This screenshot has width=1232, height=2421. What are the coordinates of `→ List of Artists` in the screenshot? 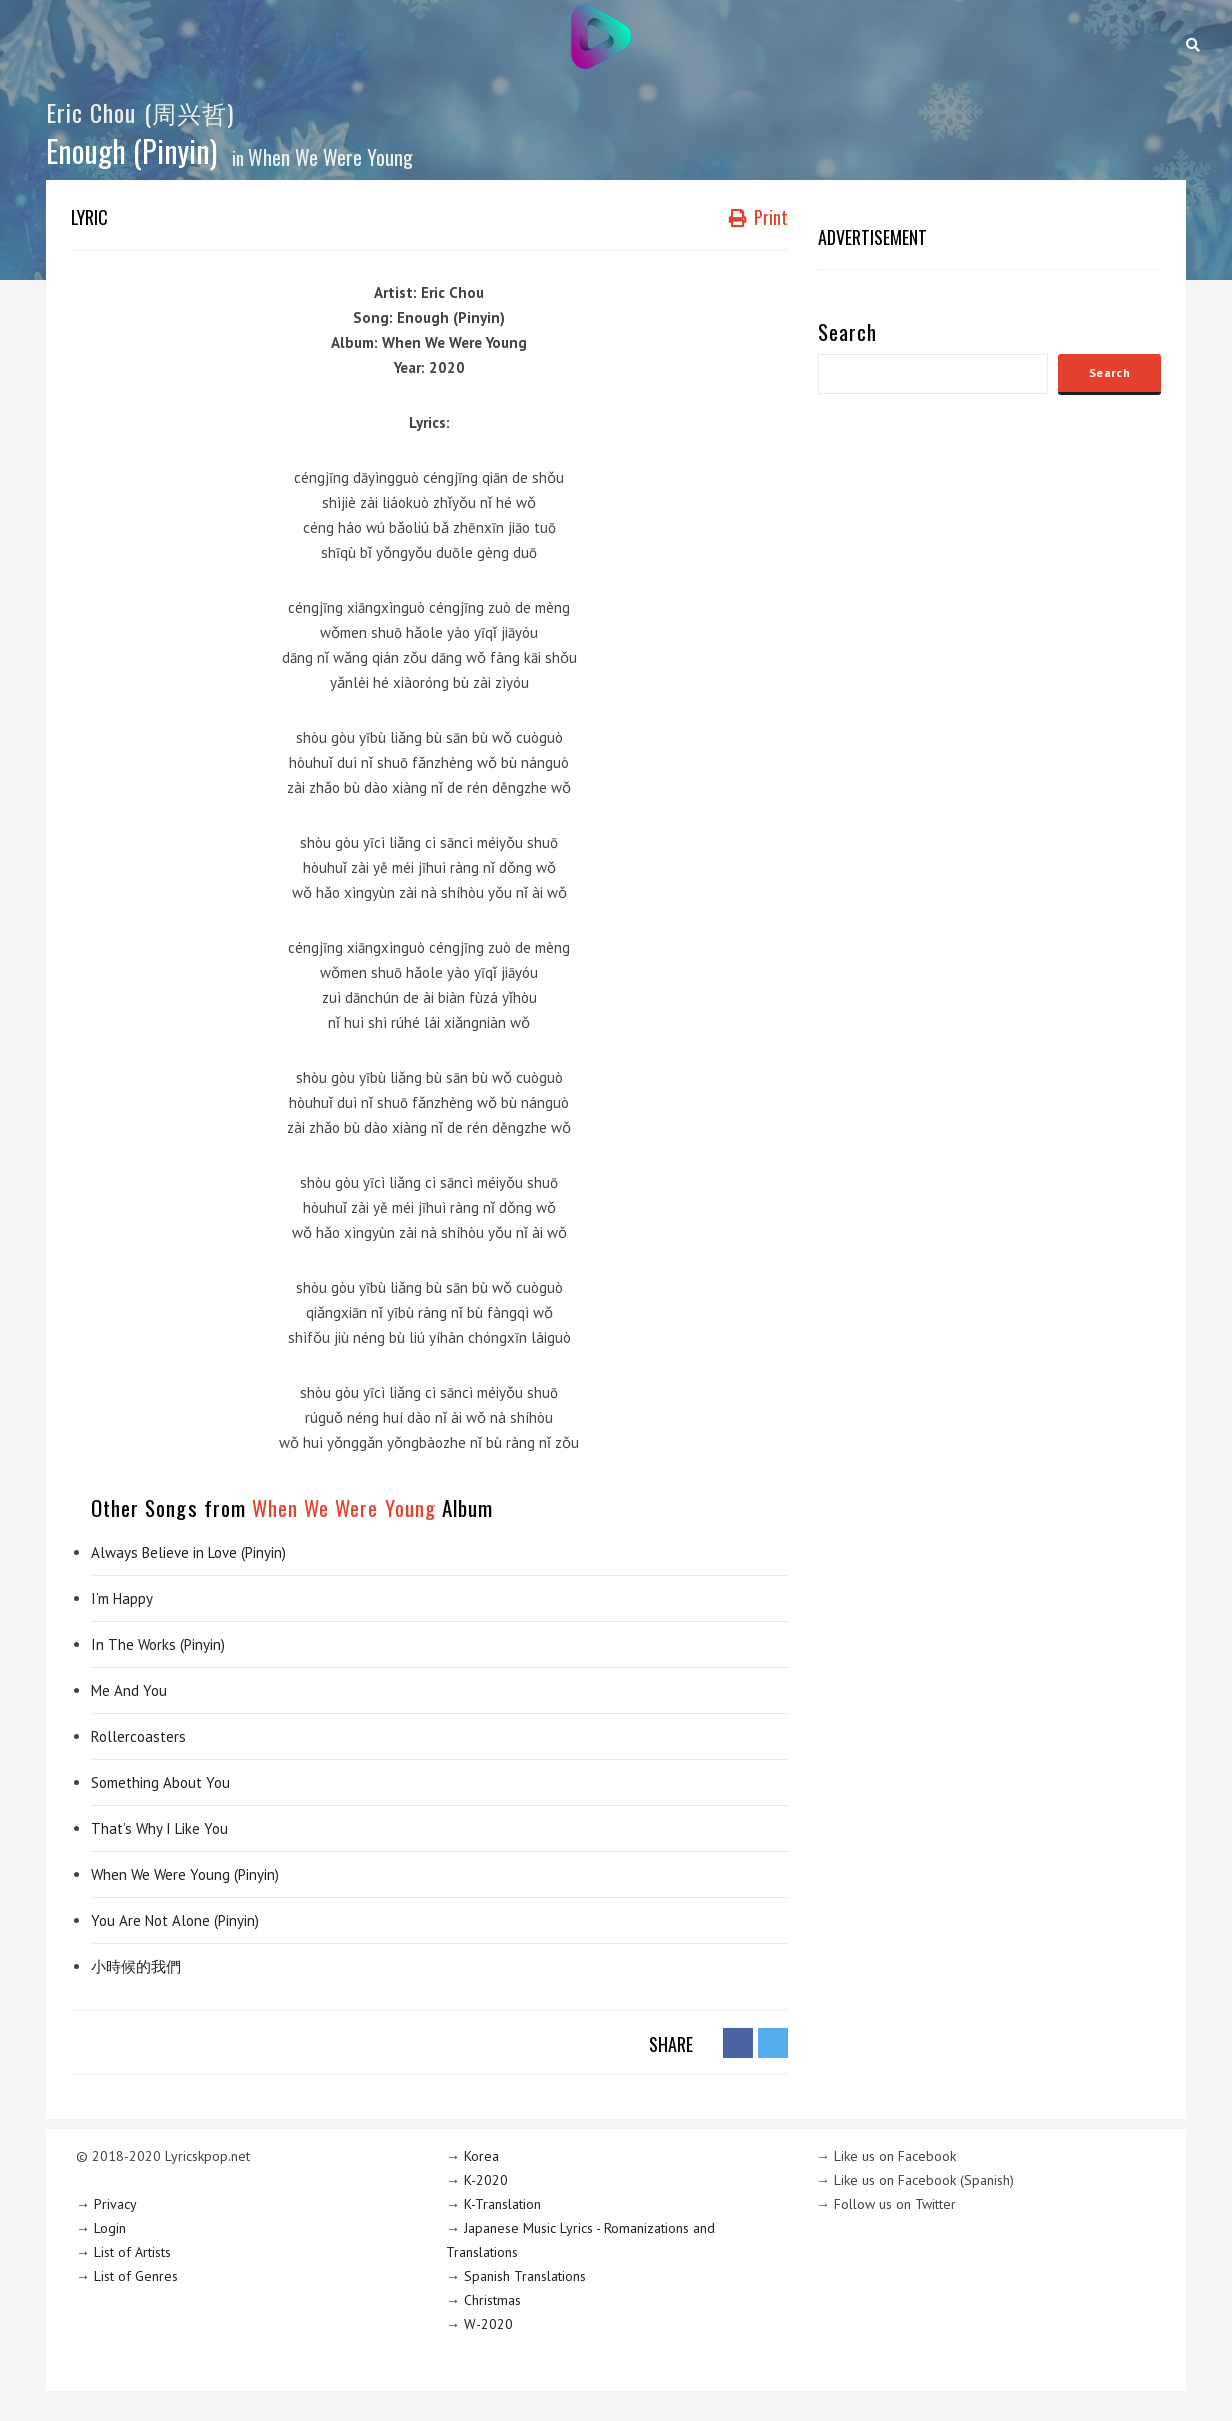 It's located at (123, 2252).